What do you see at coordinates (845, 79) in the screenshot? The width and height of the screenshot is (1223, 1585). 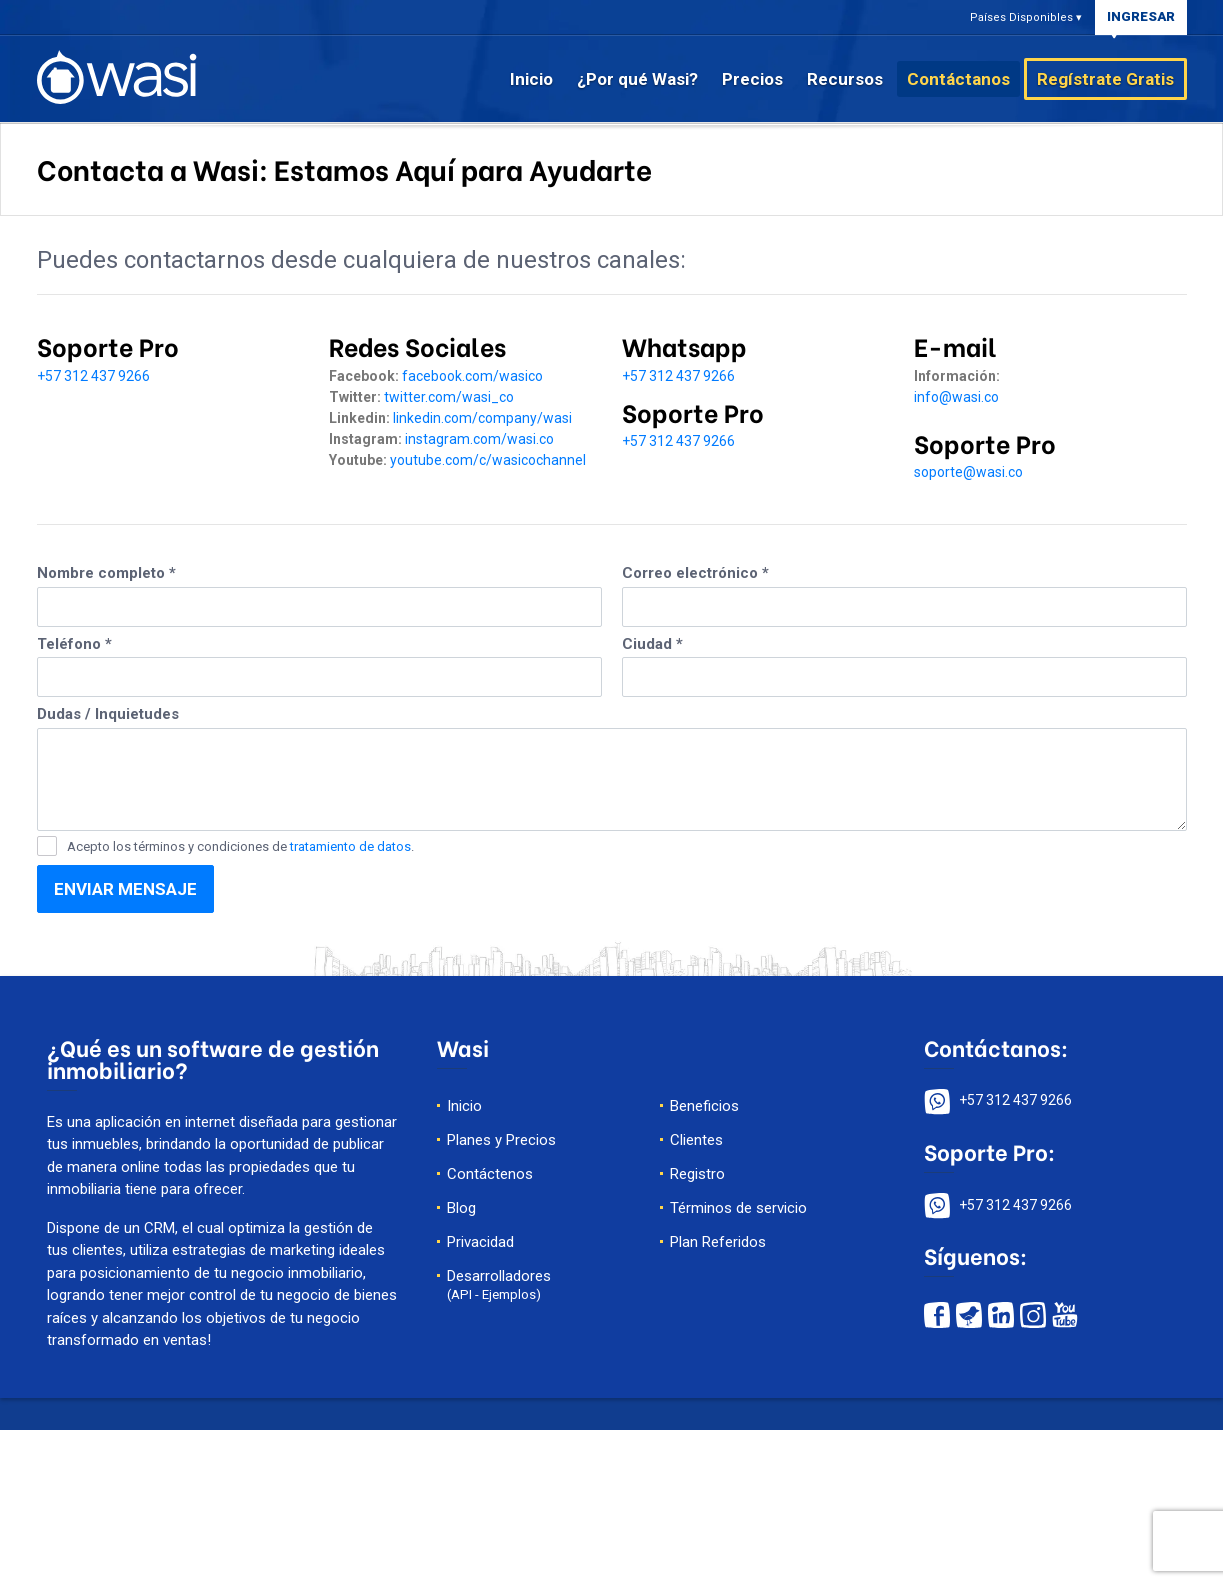 I see `Recursos` at bounding box center [845, 79].